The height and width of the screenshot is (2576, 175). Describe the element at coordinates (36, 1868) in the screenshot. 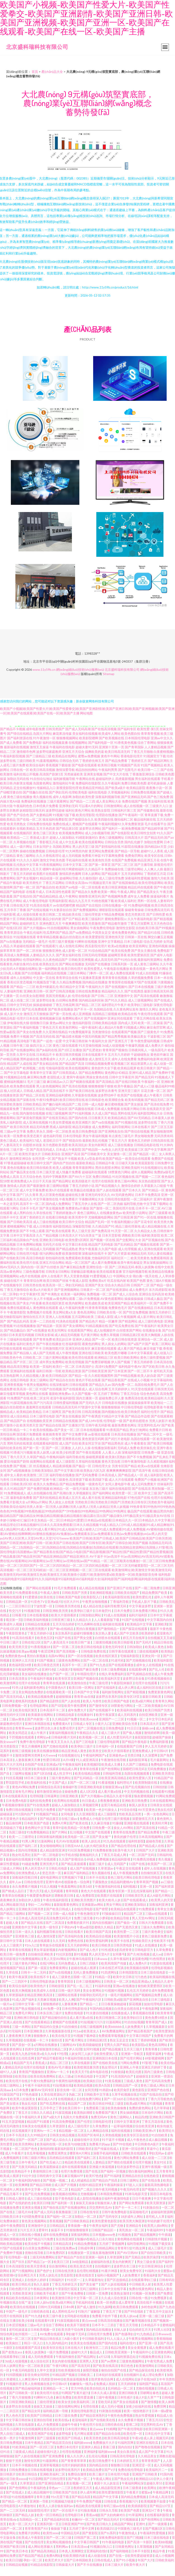

I see `男人的天堂A片` at that location.